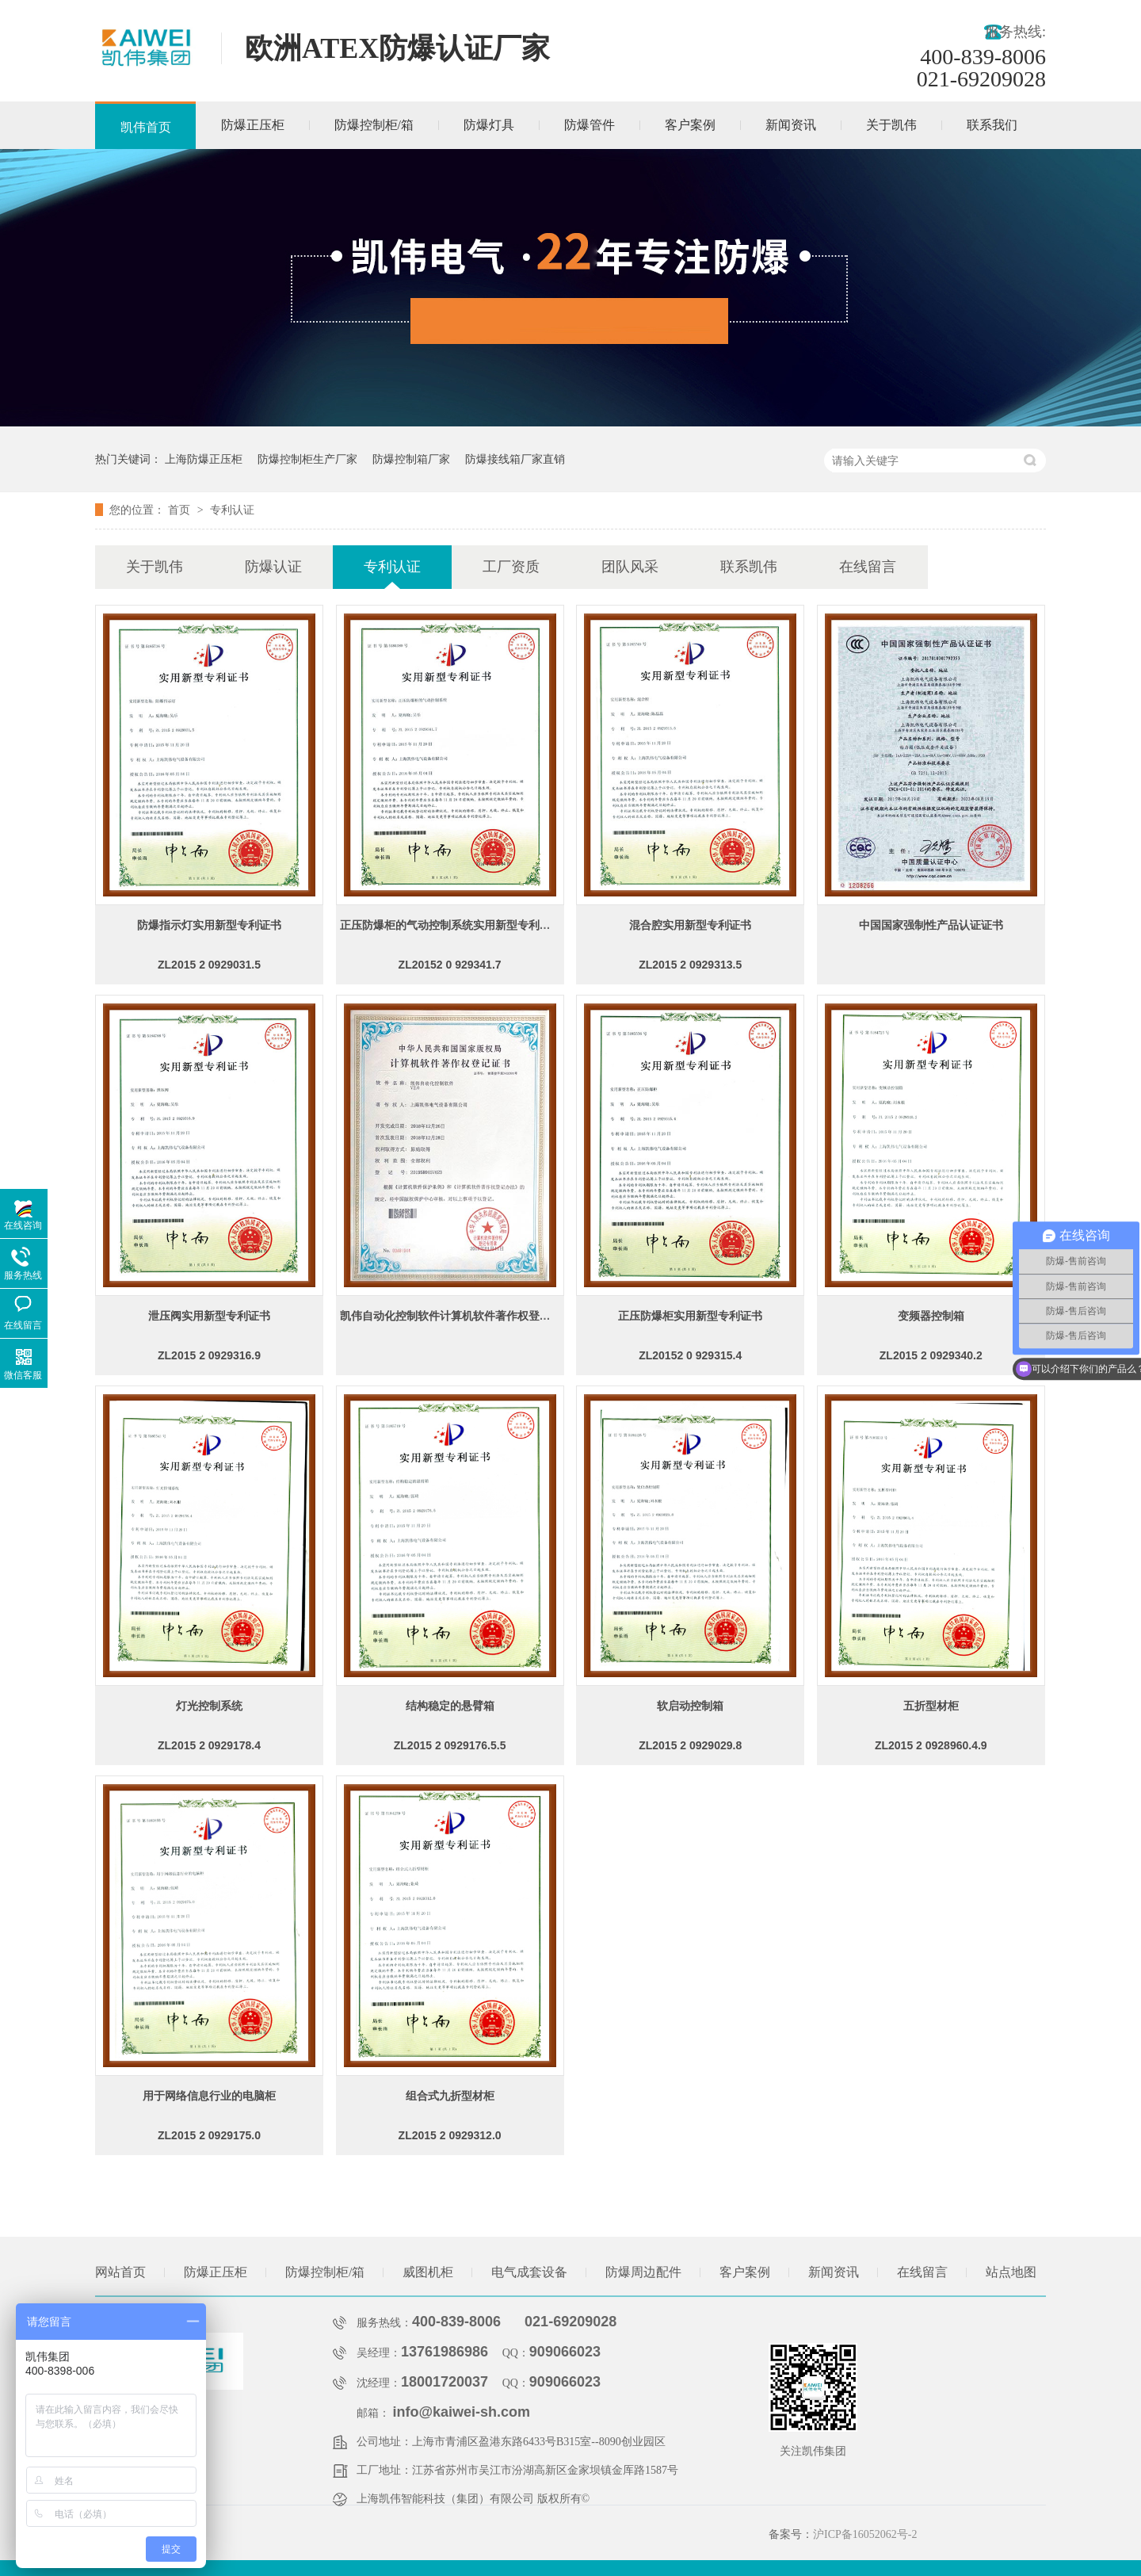 This screenshot has height=2576, width=1141. What do you see at coordinates (931, 925) in the screenshot?
I see `中国国家强制性产品认证证书` at bounding box center [931, 925].